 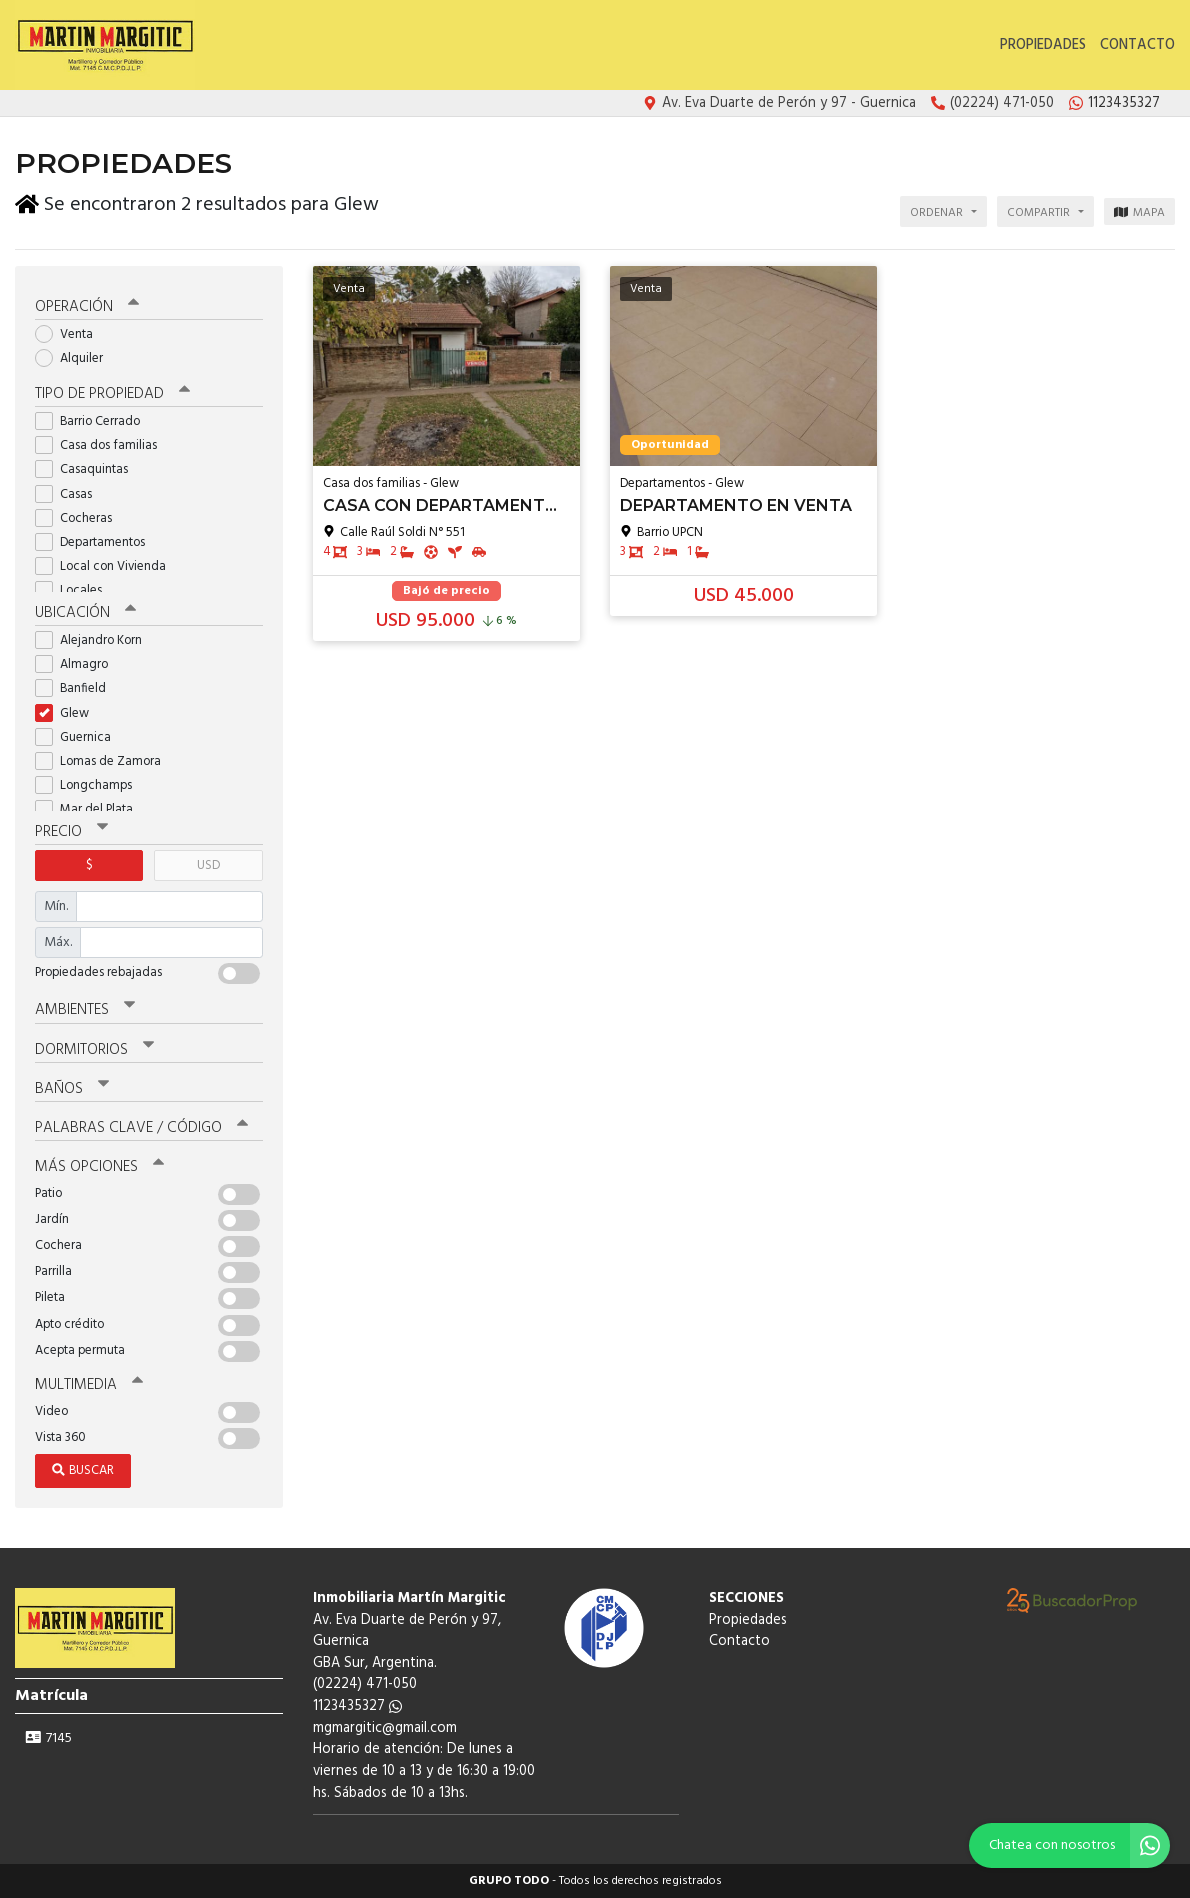 I want to click on Dormitorios, so click(x=94, y=1050).